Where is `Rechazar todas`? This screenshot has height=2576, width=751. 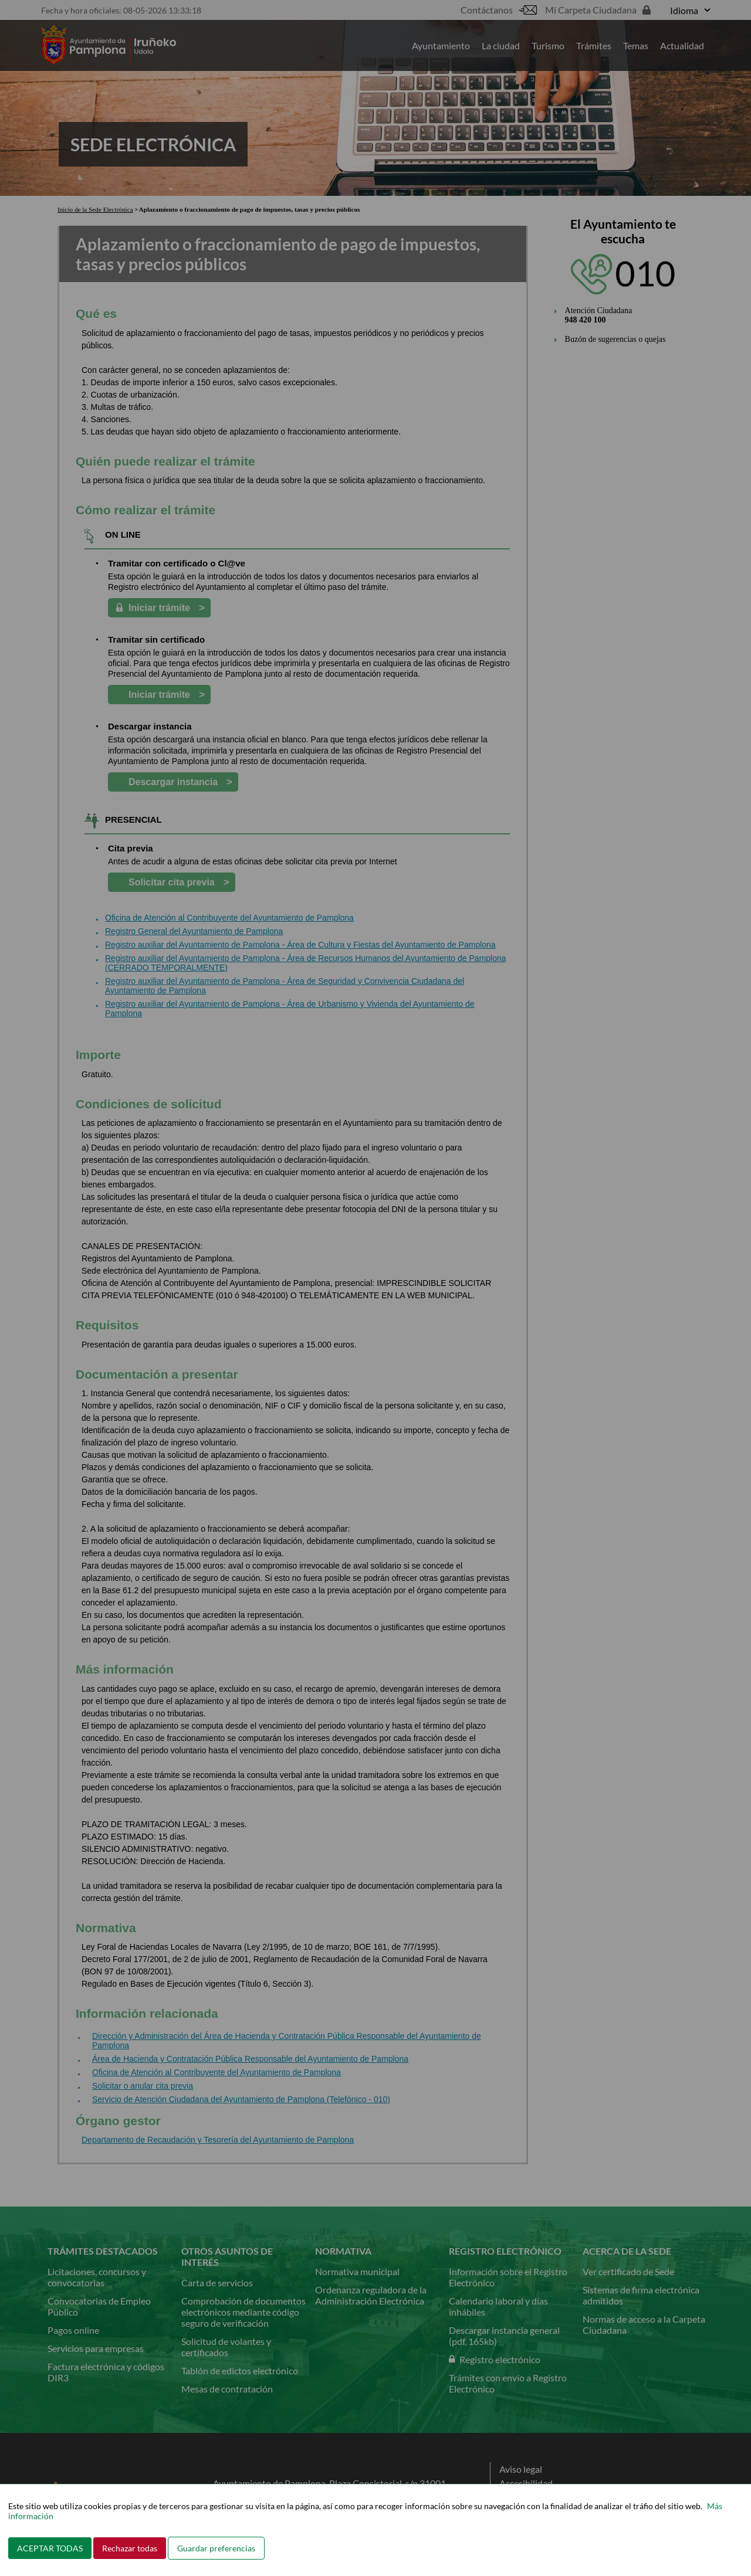 Rechazar todas is located at coordinates (129, 2548).